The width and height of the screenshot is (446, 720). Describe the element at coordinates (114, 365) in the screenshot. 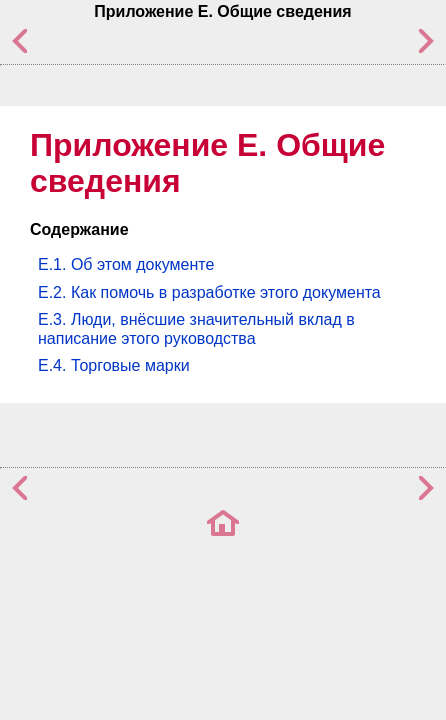

I see `E.4. Торговые марки` at that location.